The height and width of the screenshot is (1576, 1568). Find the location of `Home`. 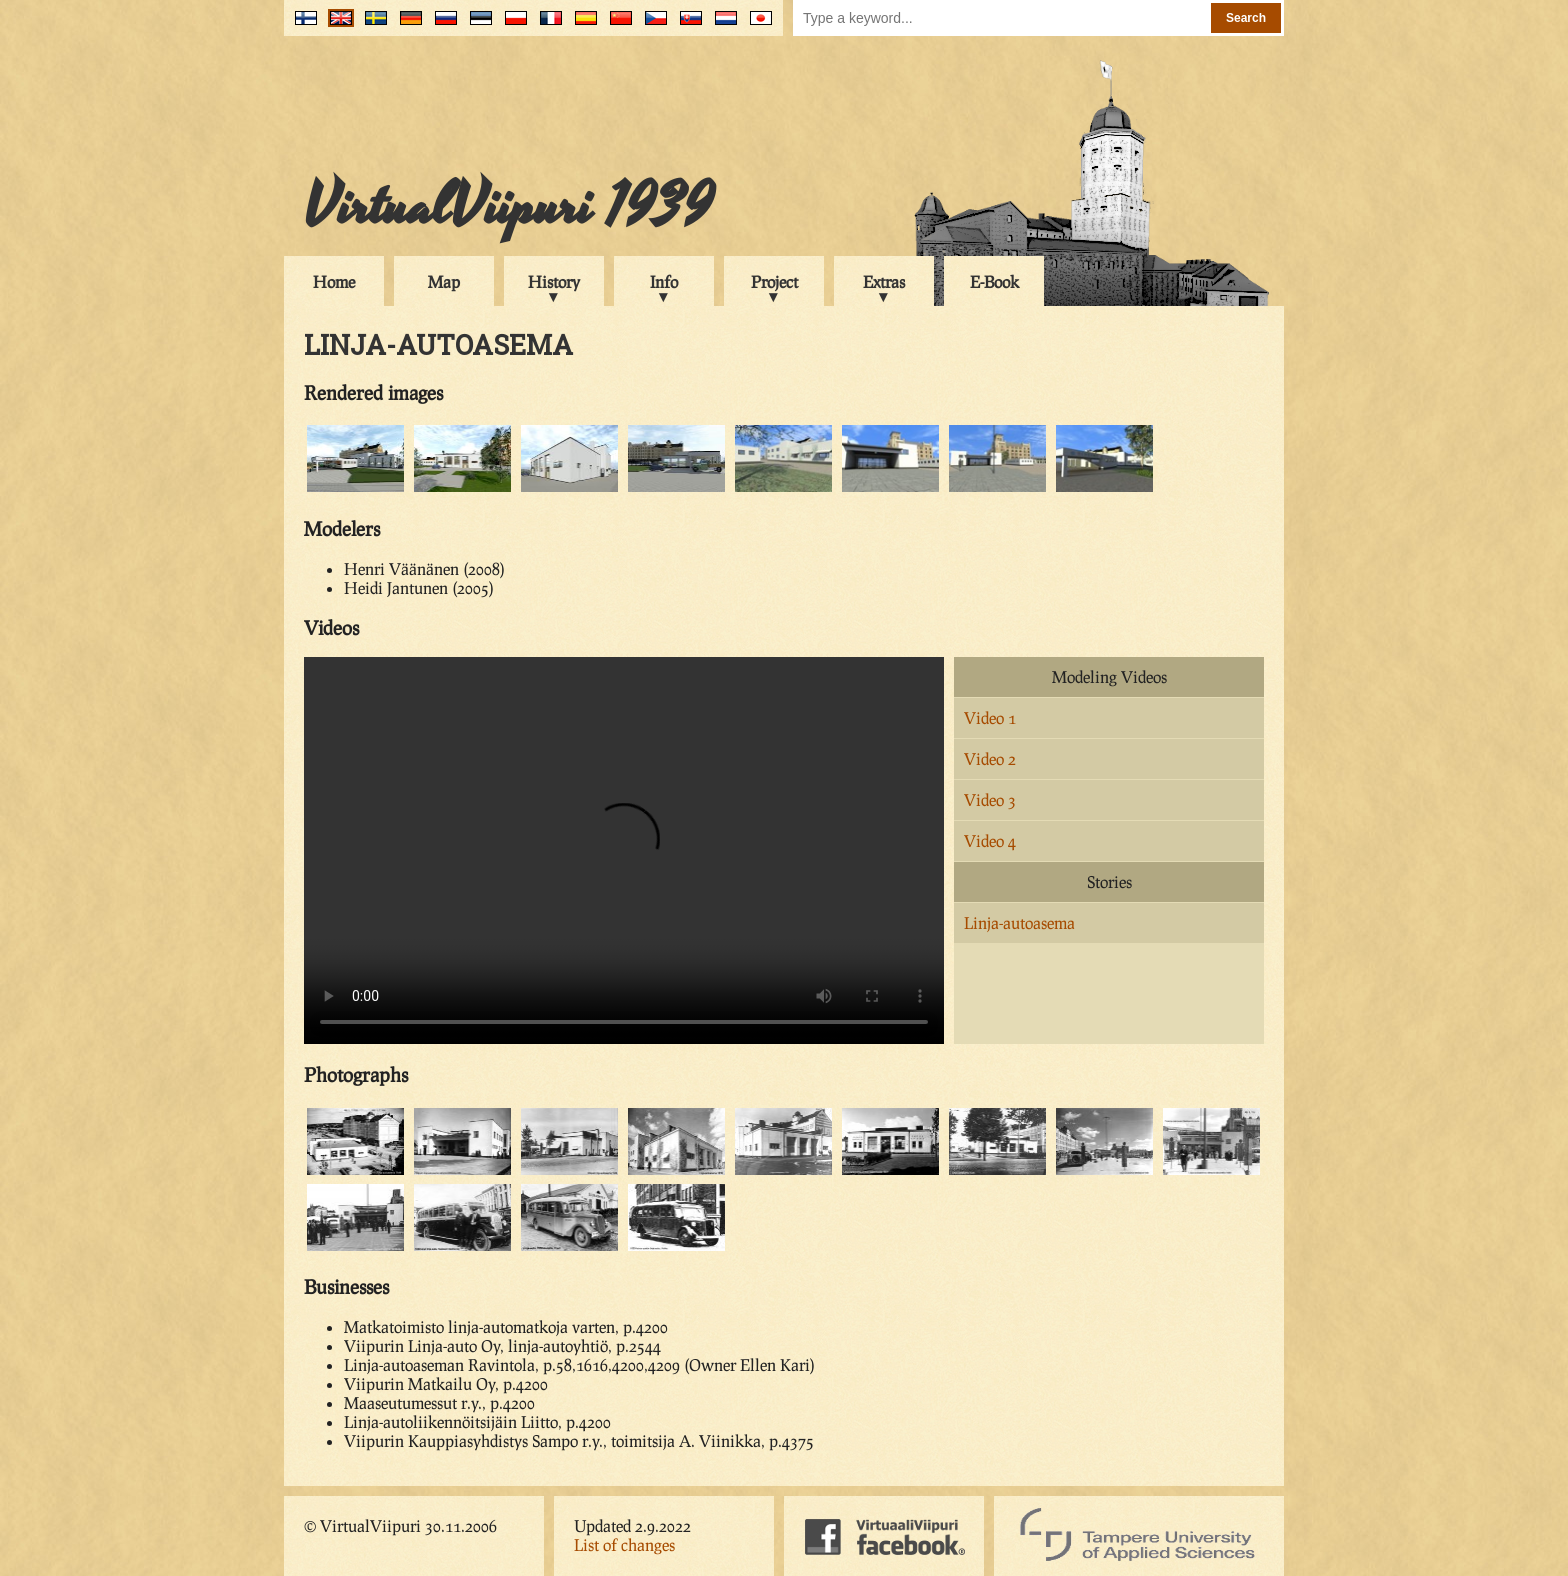

Home is located at coordinates (334, 281).